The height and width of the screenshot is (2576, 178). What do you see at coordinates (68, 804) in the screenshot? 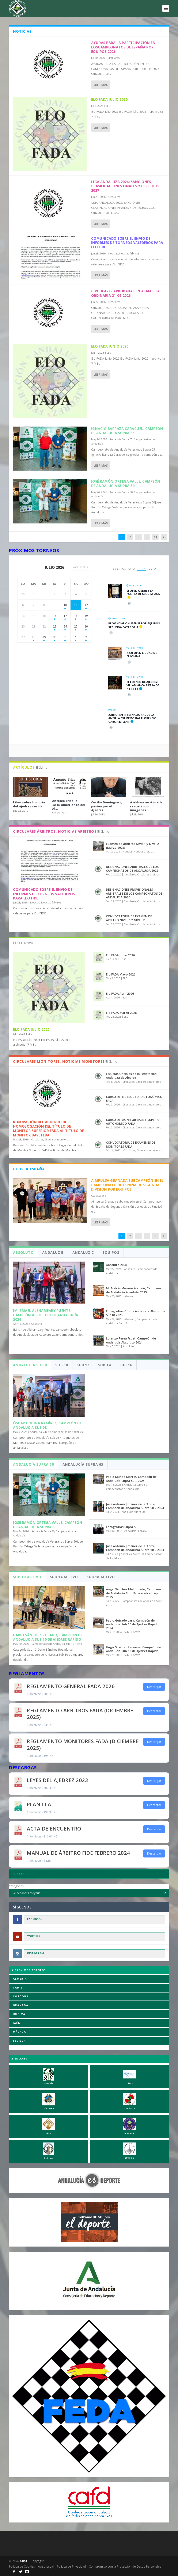
I see `Antonio Frías, el «As» almeriense del Aj...` at bounding box center [68, 804].